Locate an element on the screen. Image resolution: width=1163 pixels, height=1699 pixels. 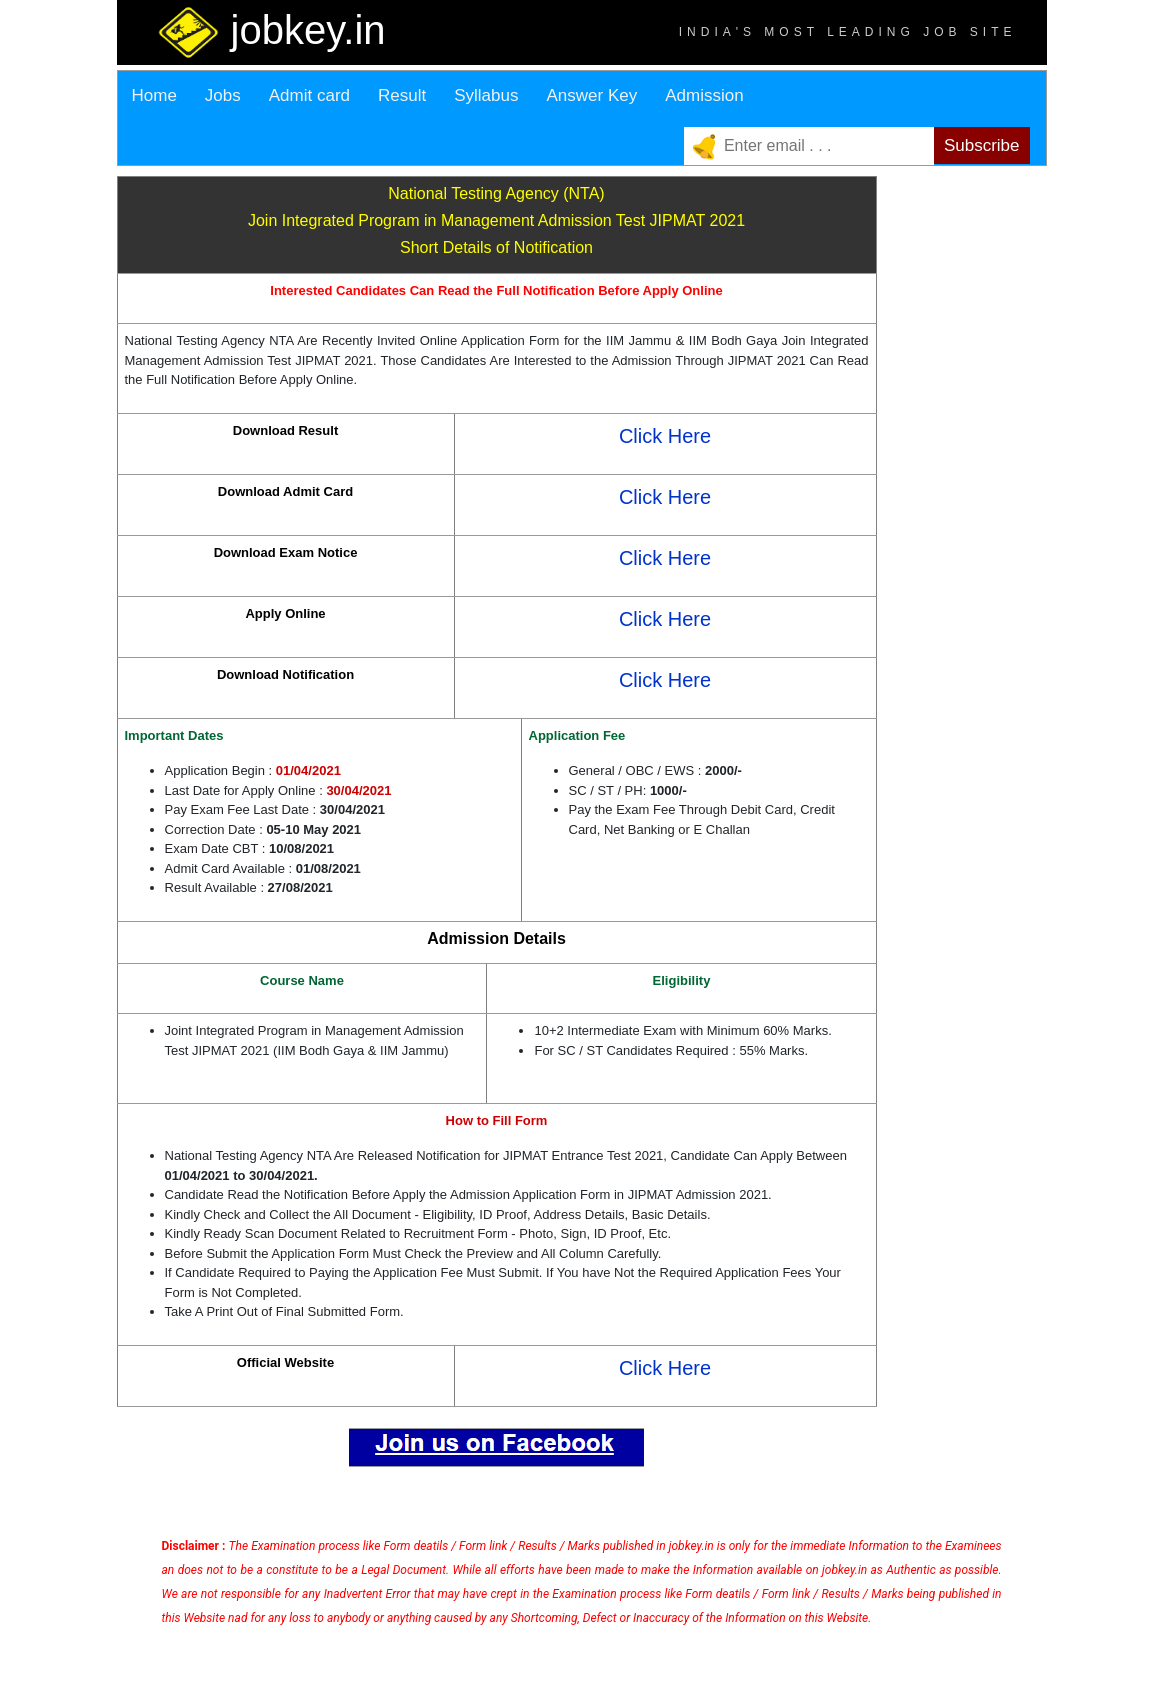
Syllabus is located at coordinates (486, 95).